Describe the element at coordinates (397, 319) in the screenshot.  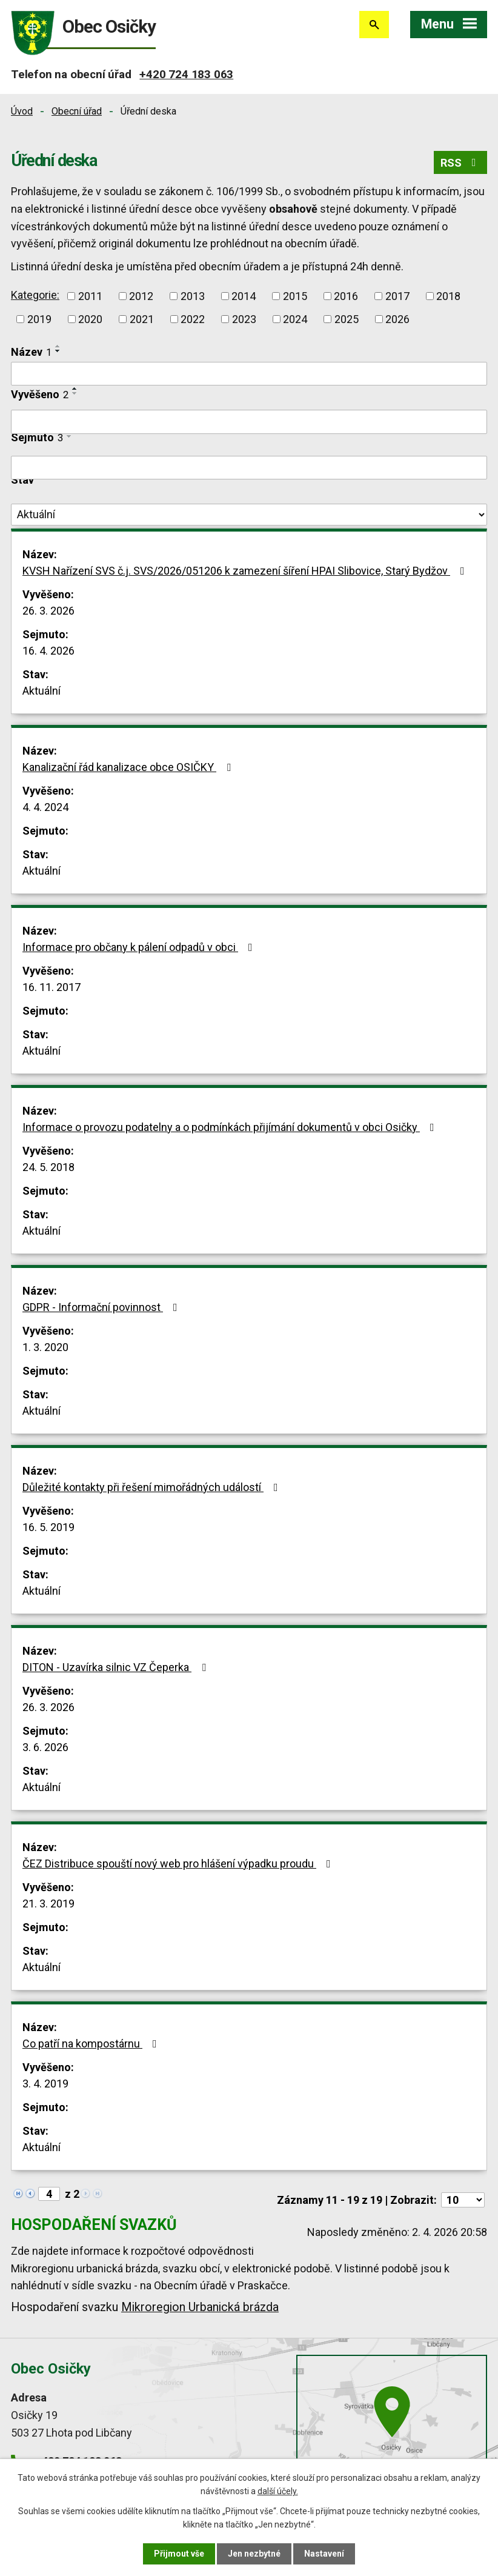
I see `2026` at that location.